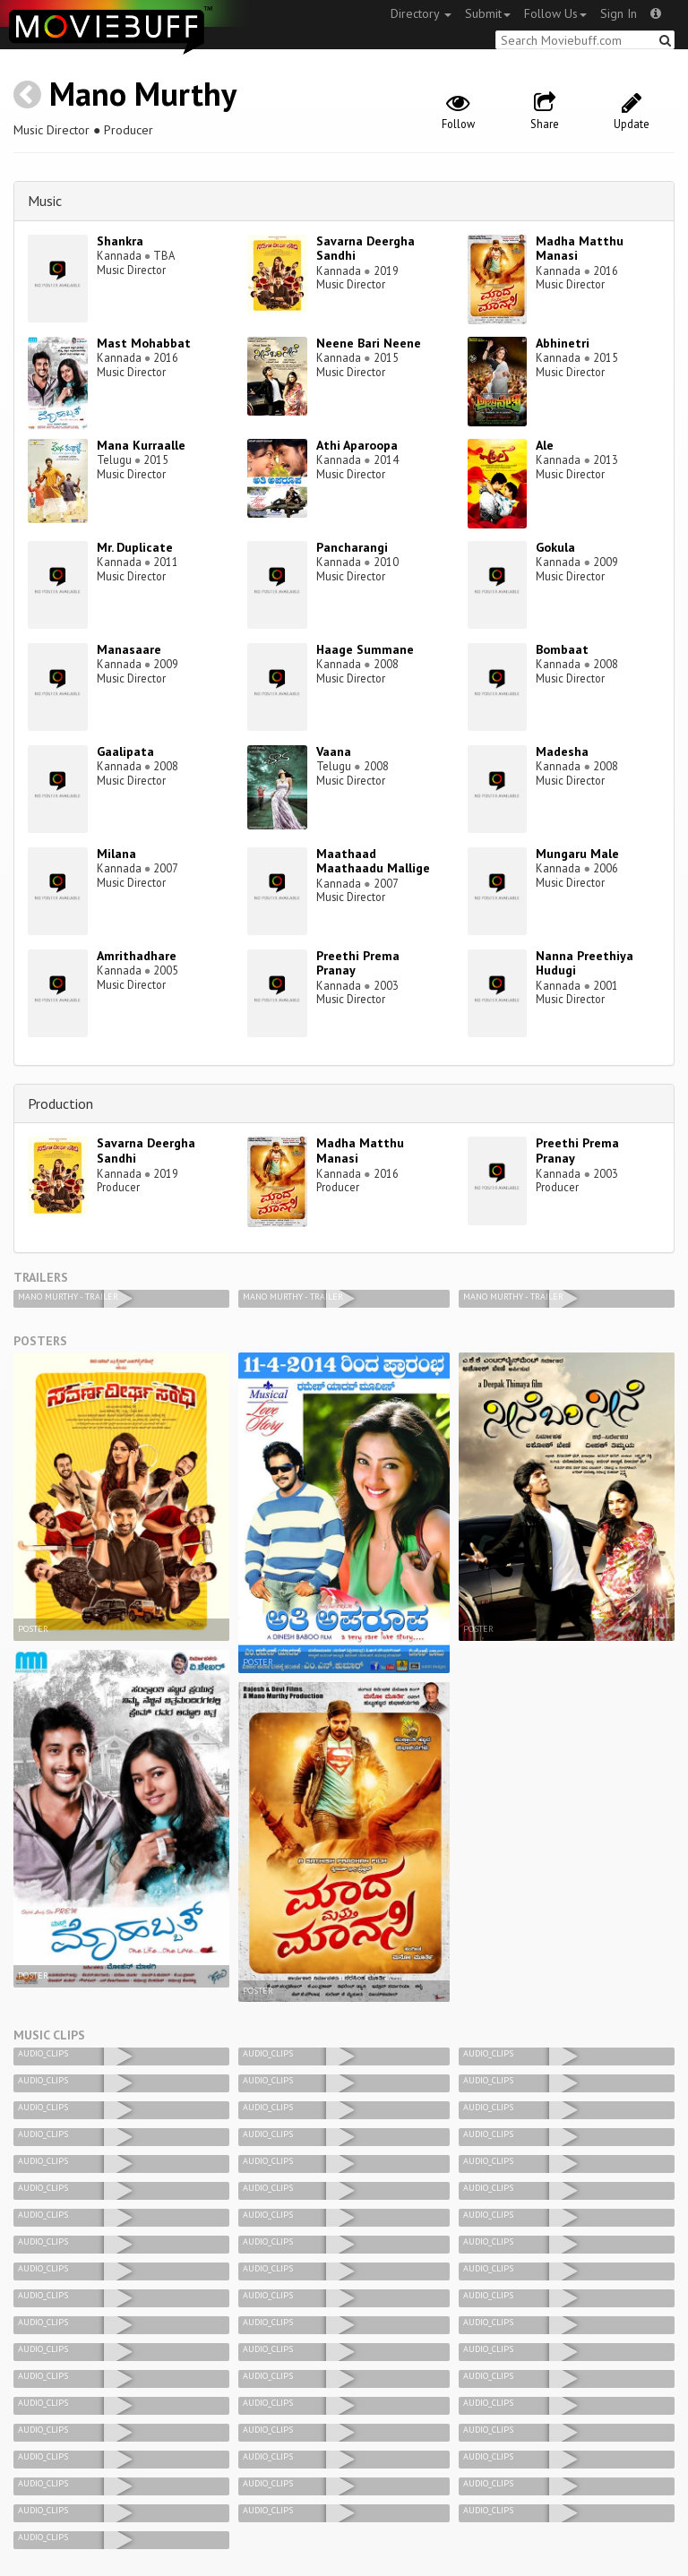  What do you see at coordinates (135, 547) in the screenshot?
I see `Mr. Duplicate` at bounding box center [135, 547].